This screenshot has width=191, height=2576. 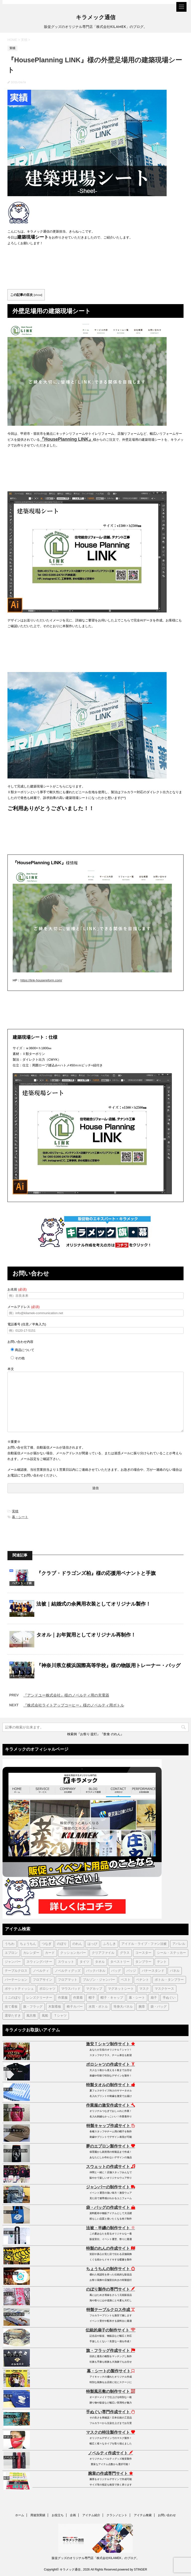 I want to click on グラス [グラス (1個の項目)], so click(x=125, y=1953).